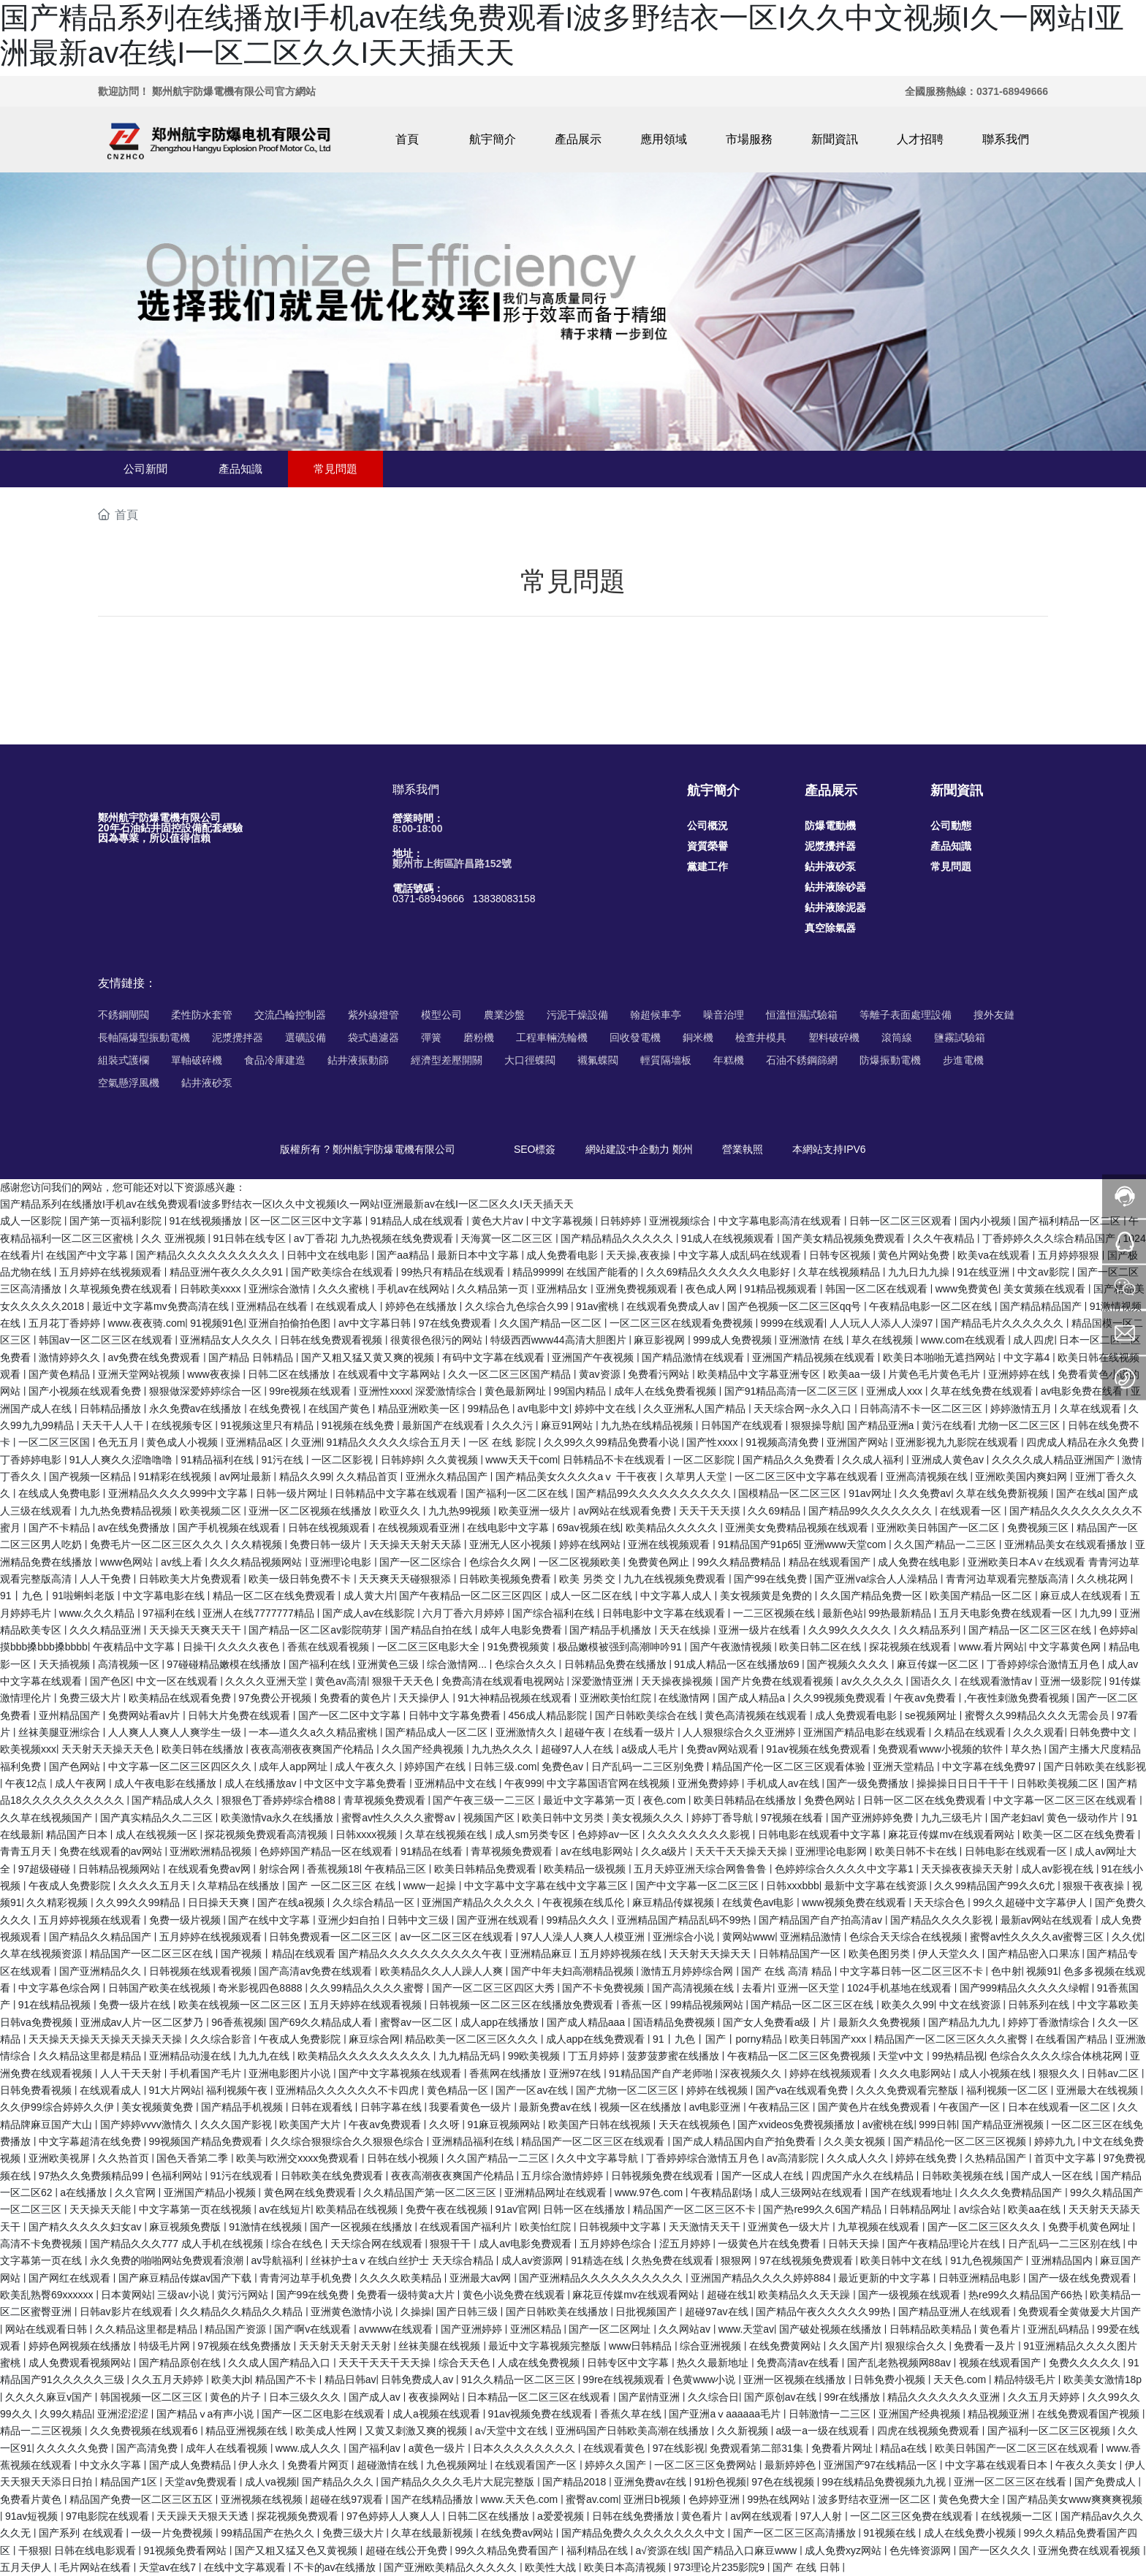 This screenshot has width=1146, height=2576. Describe the element at coordinates (849, 1664) in the screenshot. I see `国产视频久久久久` at that location.